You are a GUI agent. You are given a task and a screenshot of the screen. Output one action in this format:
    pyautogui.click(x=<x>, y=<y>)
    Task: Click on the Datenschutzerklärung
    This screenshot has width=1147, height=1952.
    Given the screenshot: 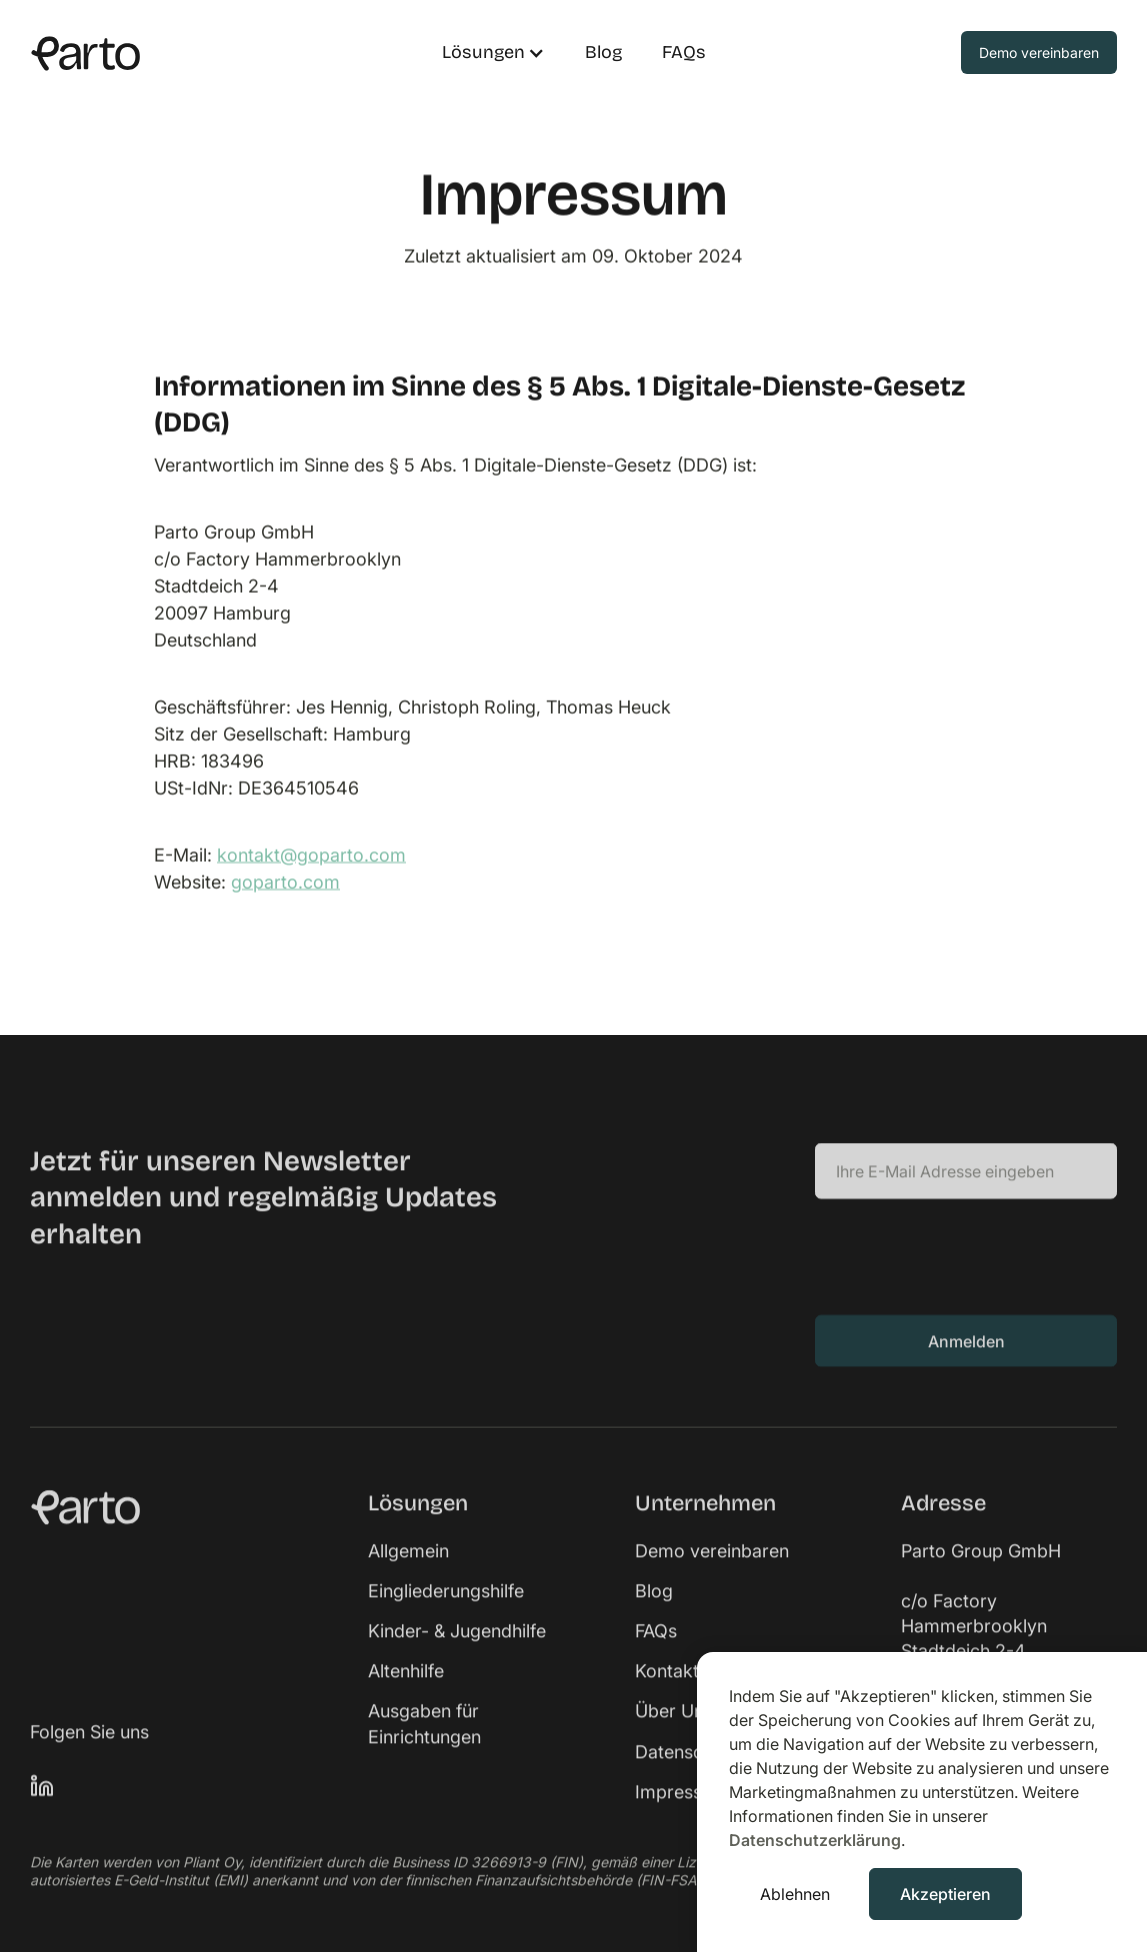 What is the action you would take?
    pyautogui.click(x=815, y=1840)
    